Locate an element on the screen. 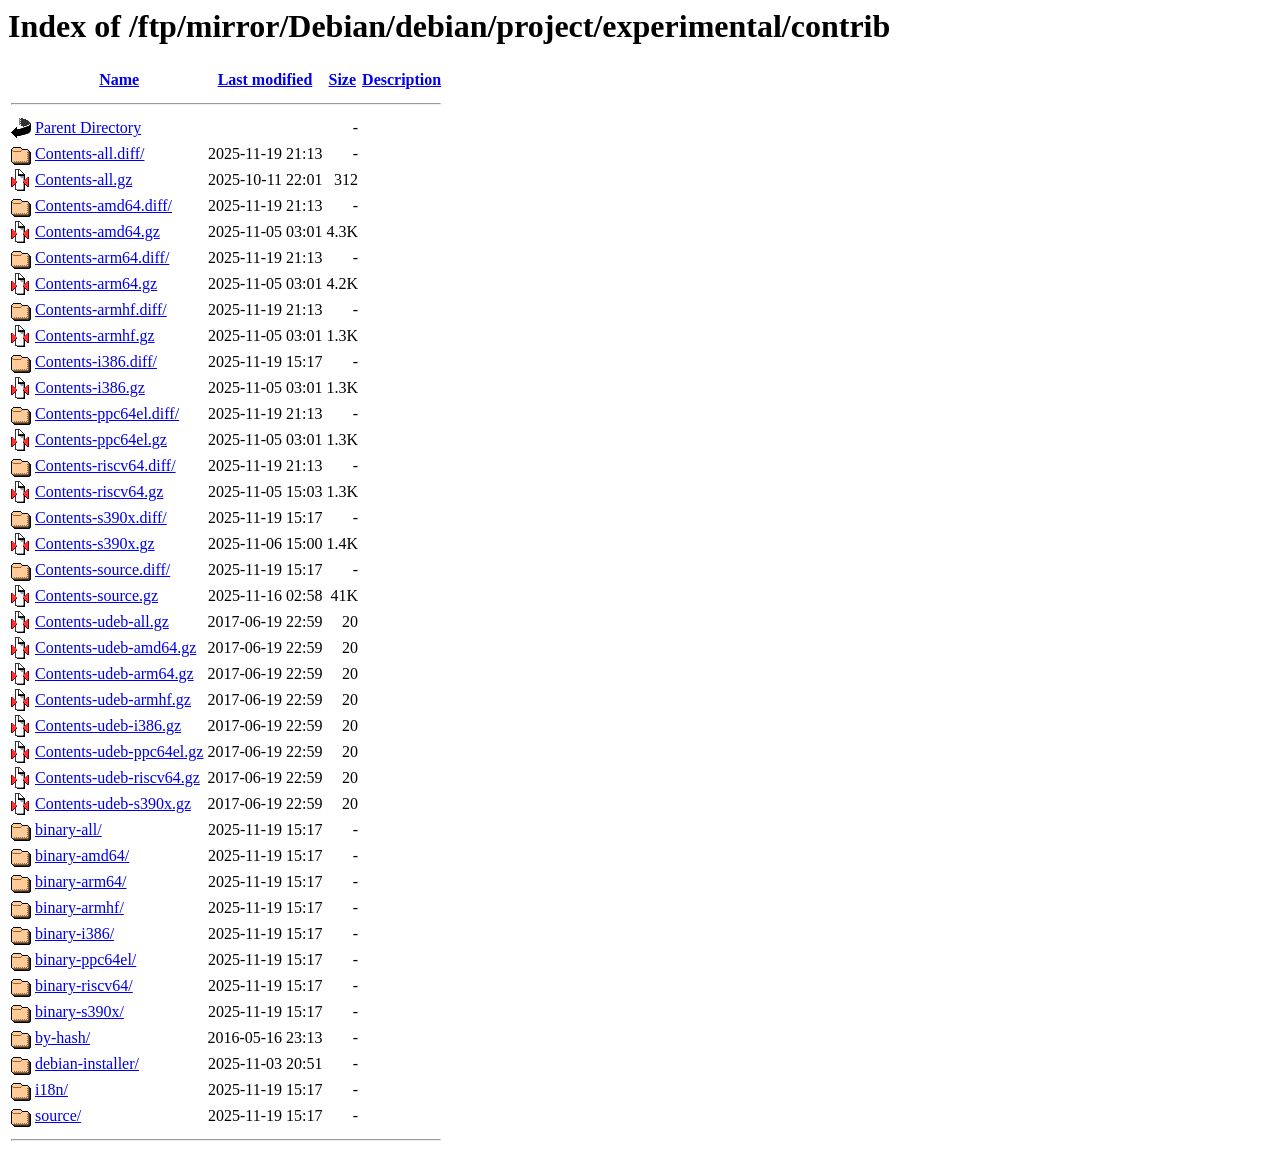 The height and width of the screenshot is (1160, 1280). Size is located at coordinates (343, 79).